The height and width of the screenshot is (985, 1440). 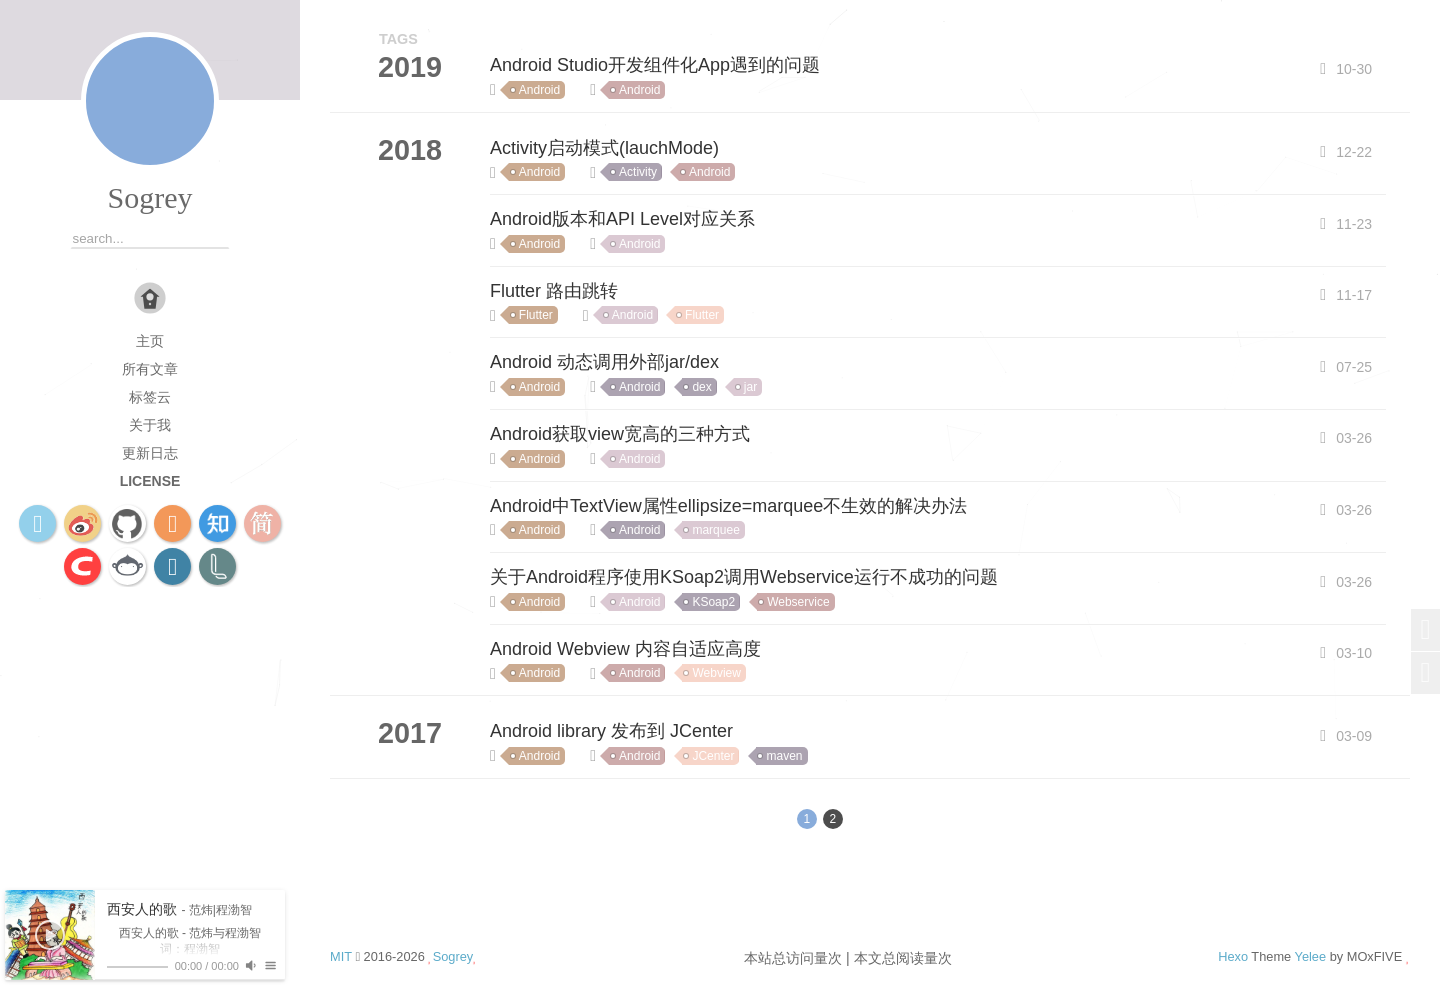 What do you see at coordinates (554, 291) in the screenshot?
I see `Flutter 路由跳转` at bounding box center [554, 291].